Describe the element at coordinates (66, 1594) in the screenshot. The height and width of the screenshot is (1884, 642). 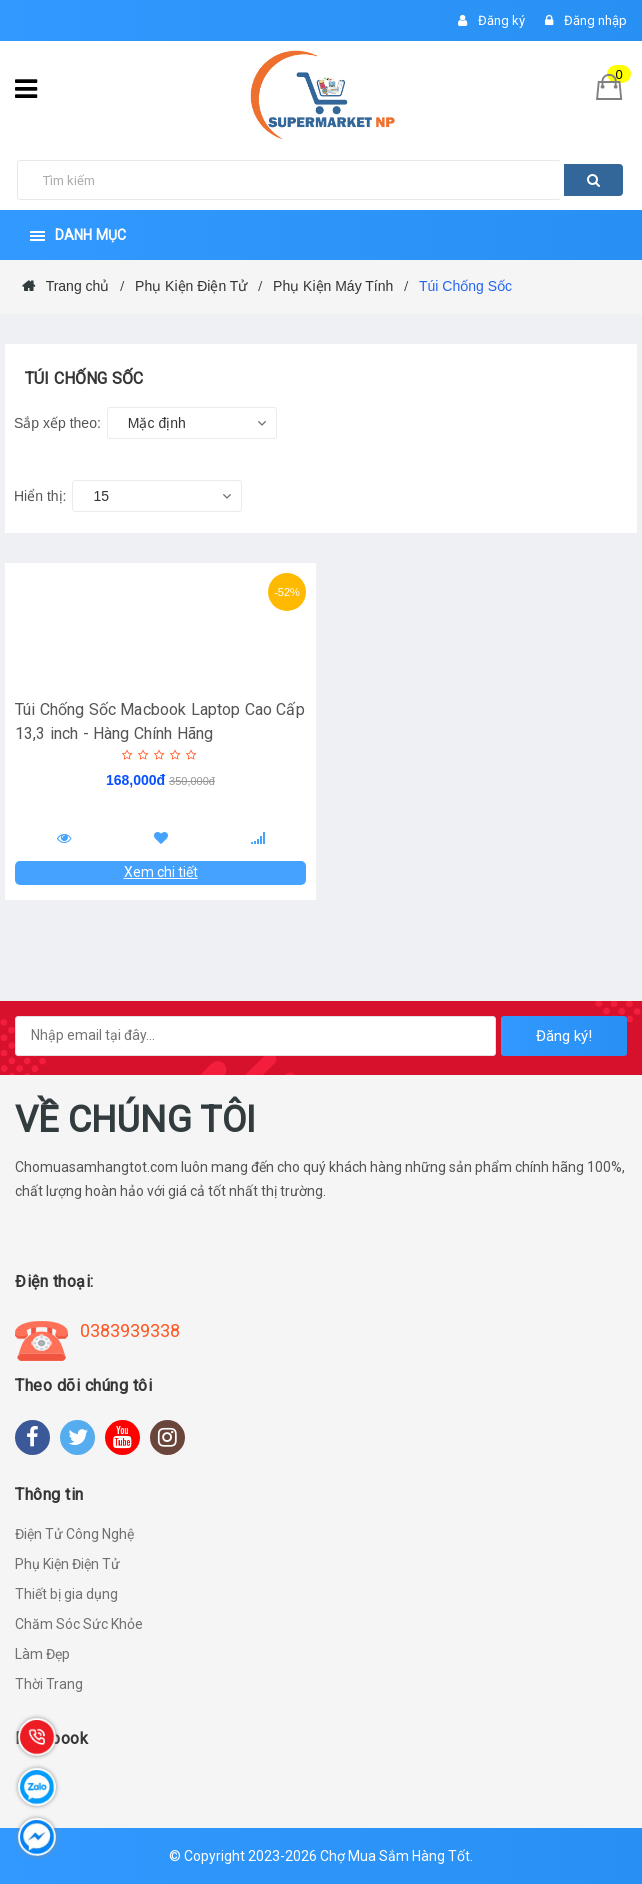
I see `Thiết bị gia dụng` at that location.